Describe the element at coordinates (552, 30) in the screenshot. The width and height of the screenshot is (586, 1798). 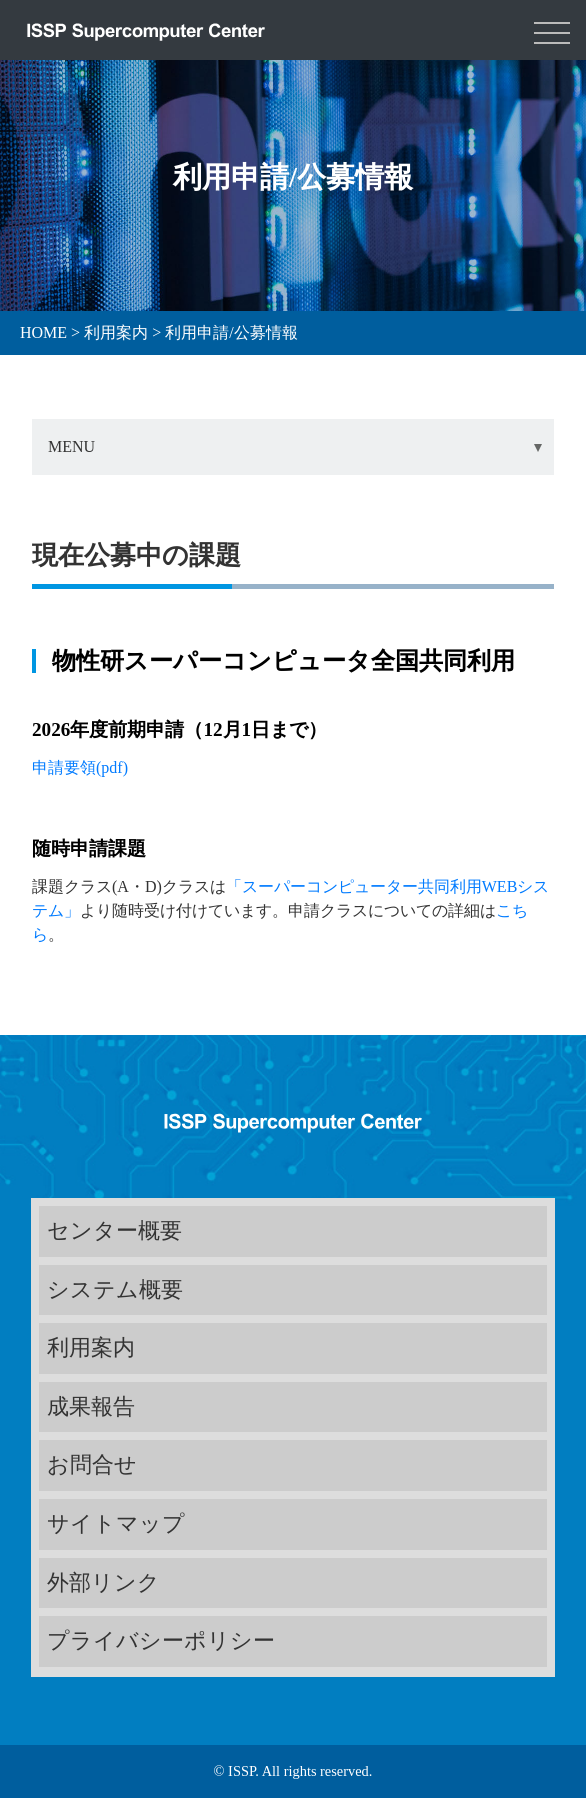
I see `[Toggle navigation]` at that location.